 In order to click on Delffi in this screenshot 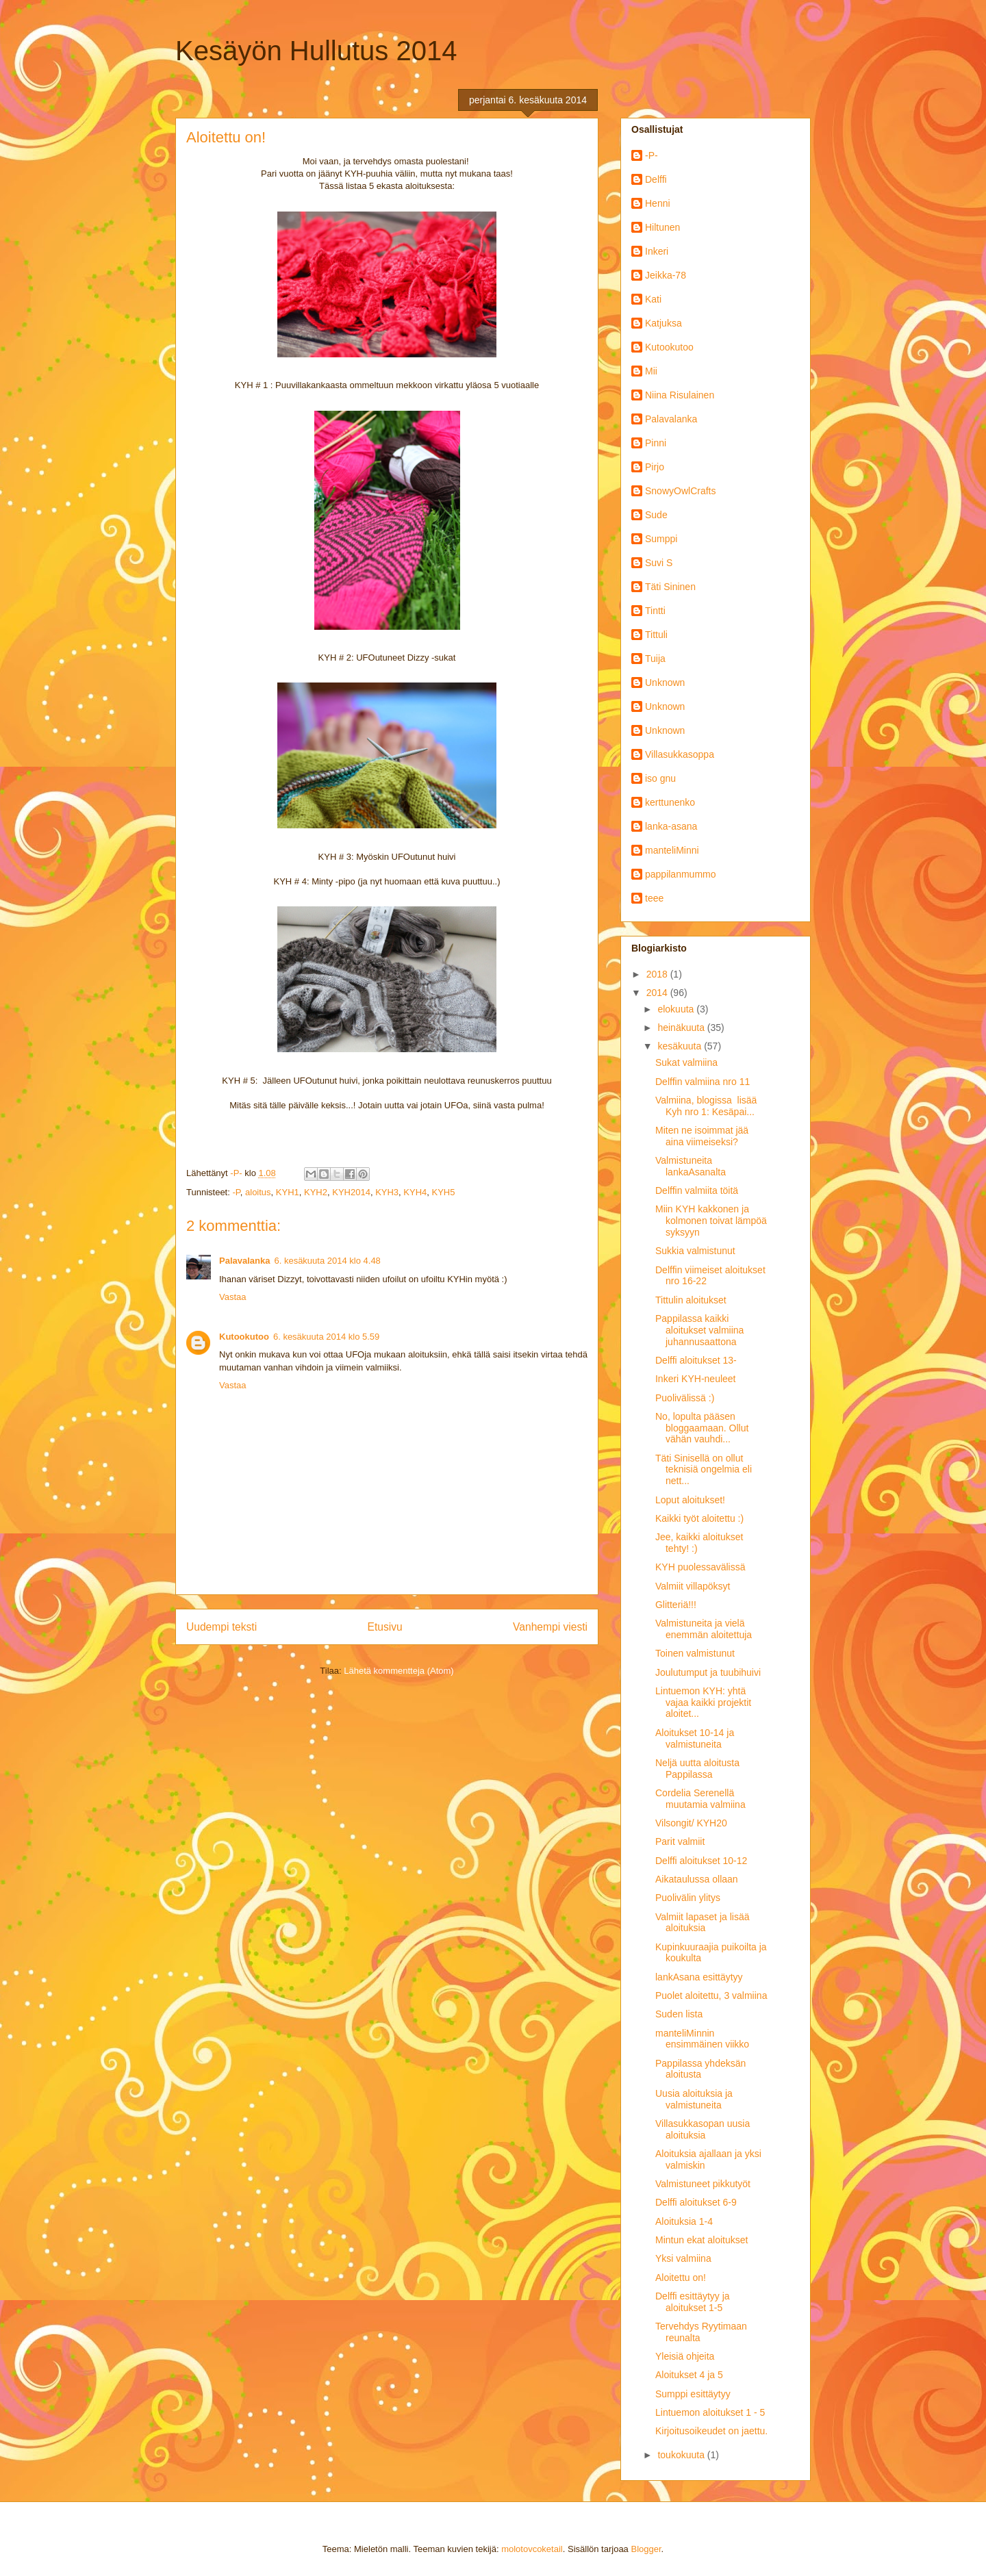, I will do `click(656, 179)`.